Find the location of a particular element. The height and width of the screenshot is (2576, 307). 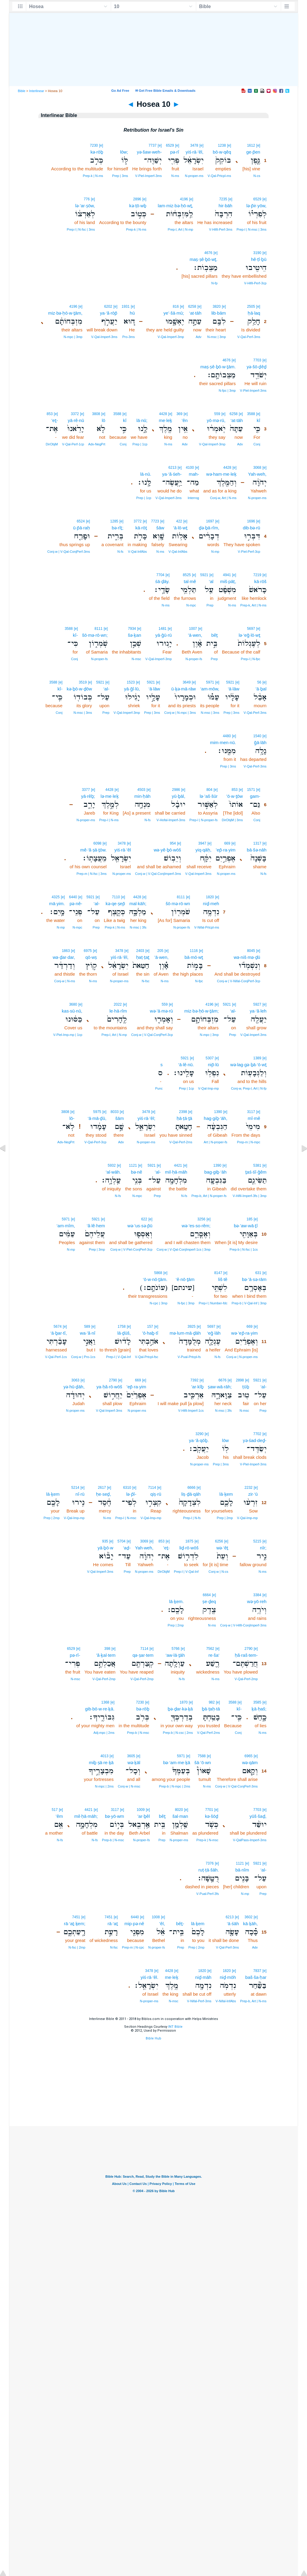

Prep‑l | N‑fs is located at coordinates (192, 1518).